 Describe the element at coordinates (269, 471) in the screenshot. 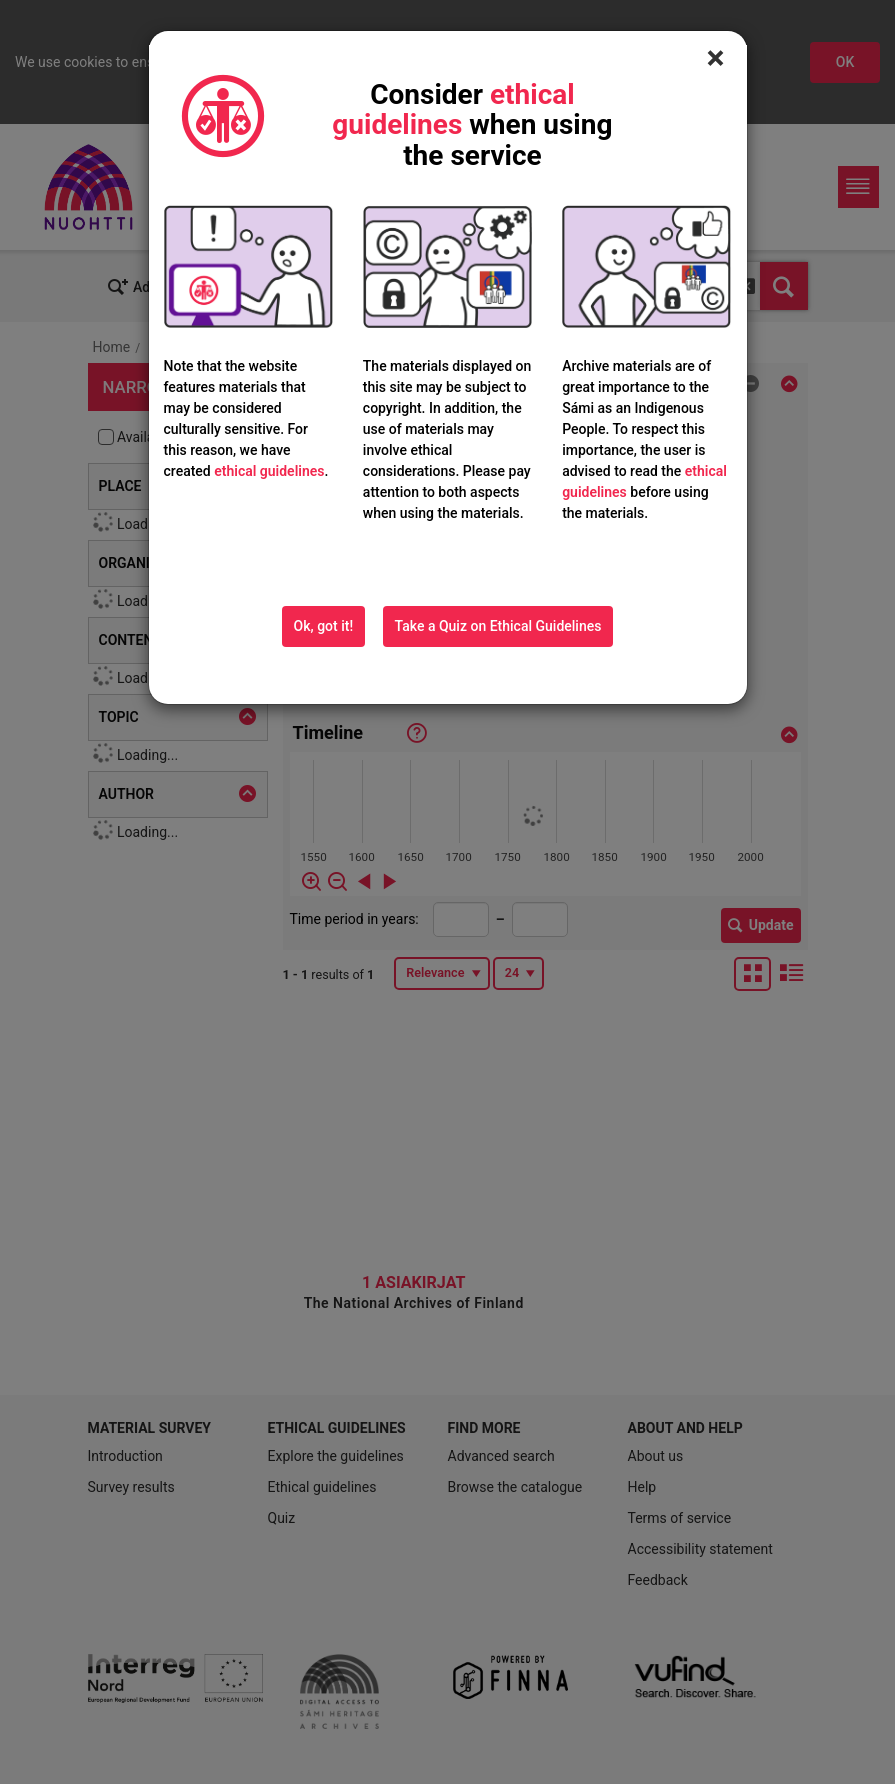

I see `ethical guidelines` at that location.